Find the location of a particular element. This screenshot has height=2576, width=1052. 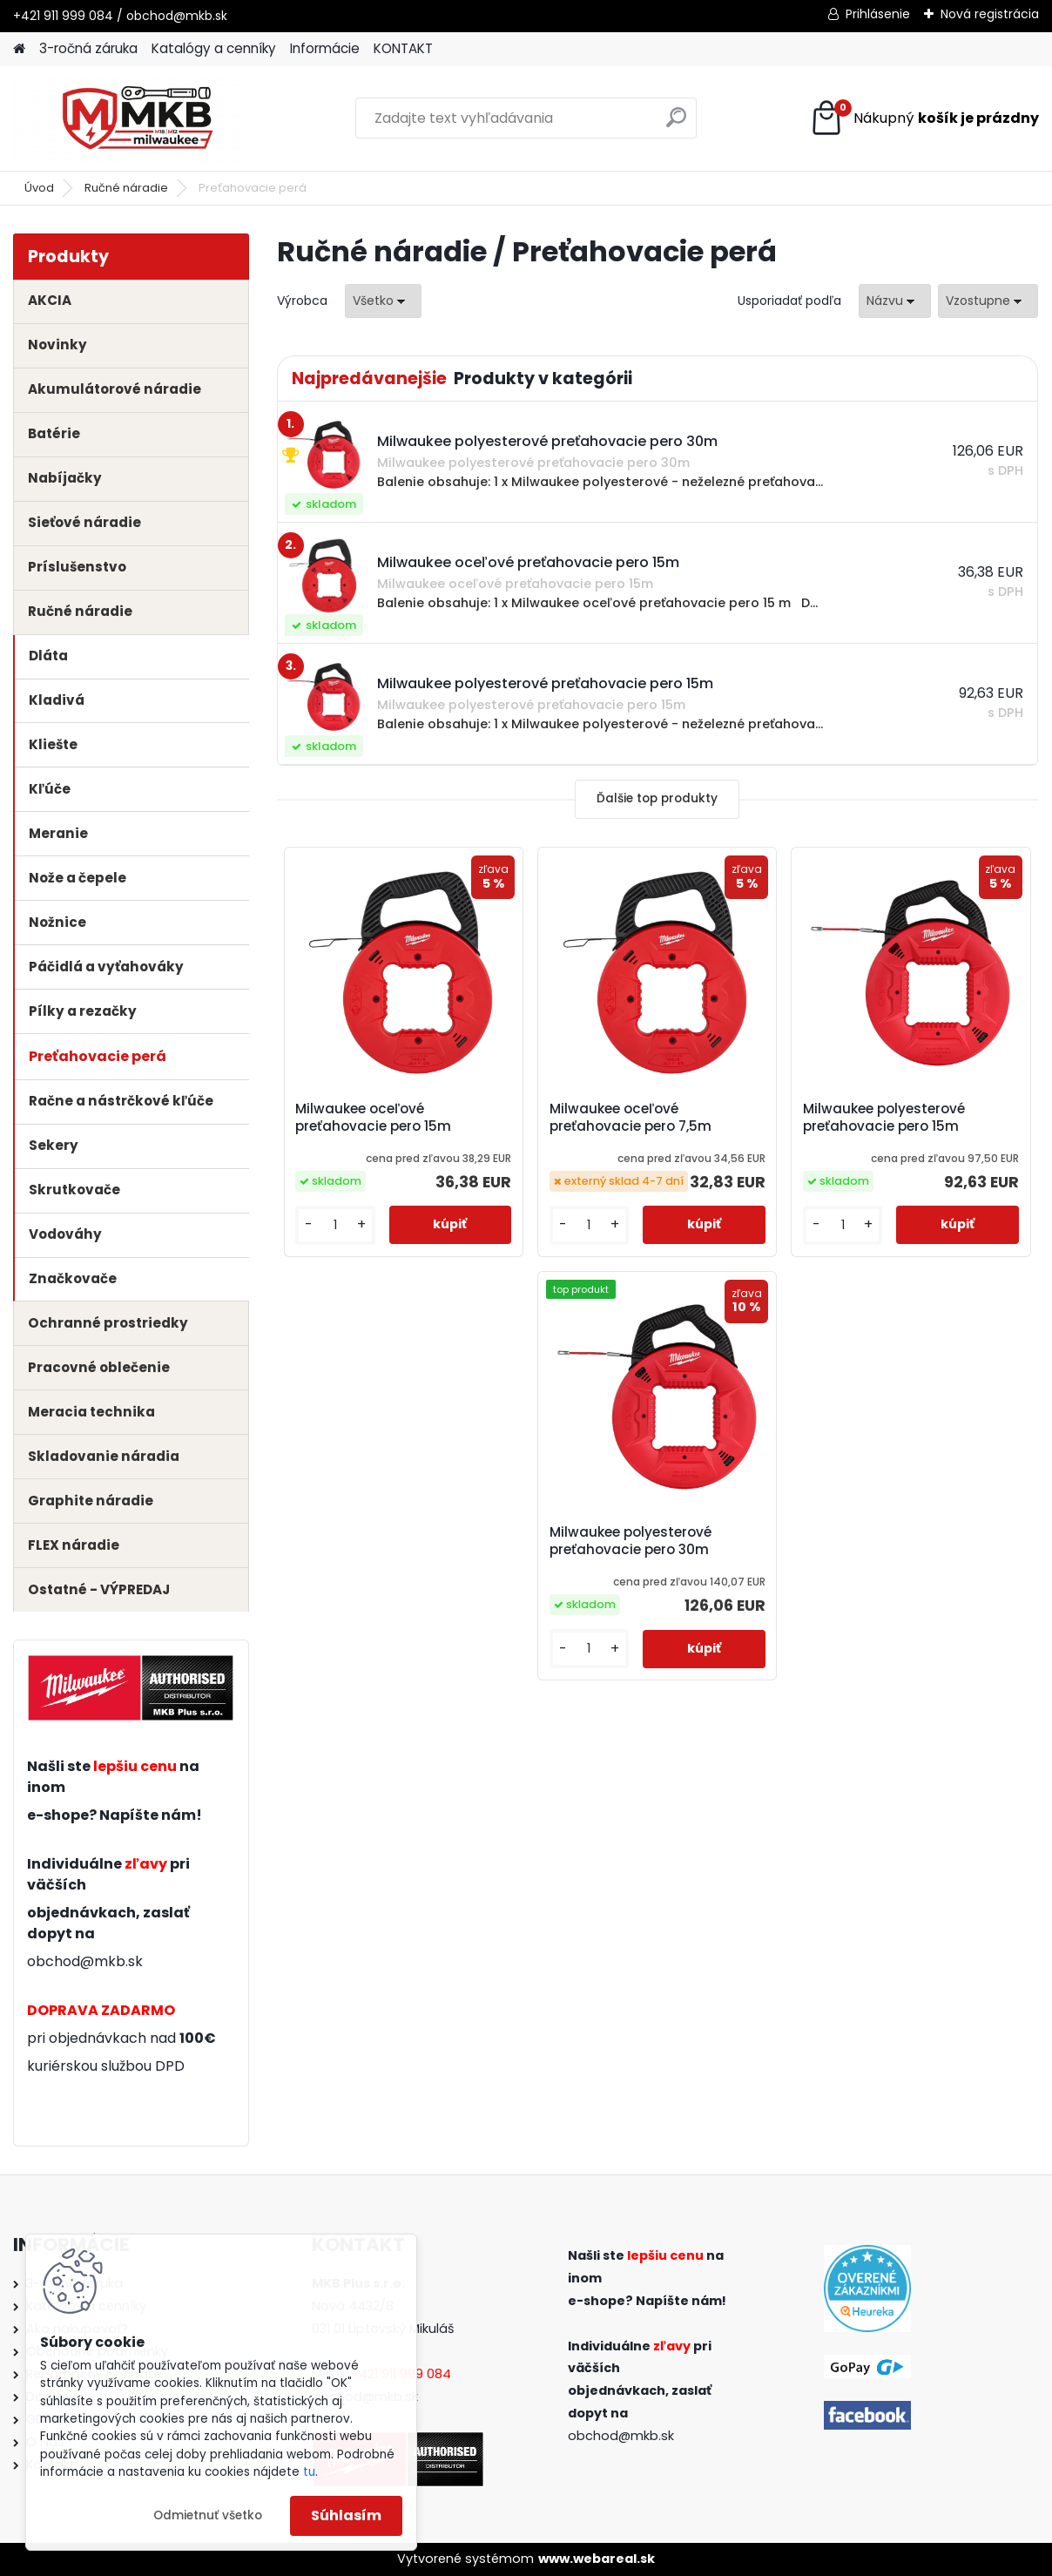

Milwaukee oceľové preťahovacie pero 15m is located at coordinates (373, 1117).